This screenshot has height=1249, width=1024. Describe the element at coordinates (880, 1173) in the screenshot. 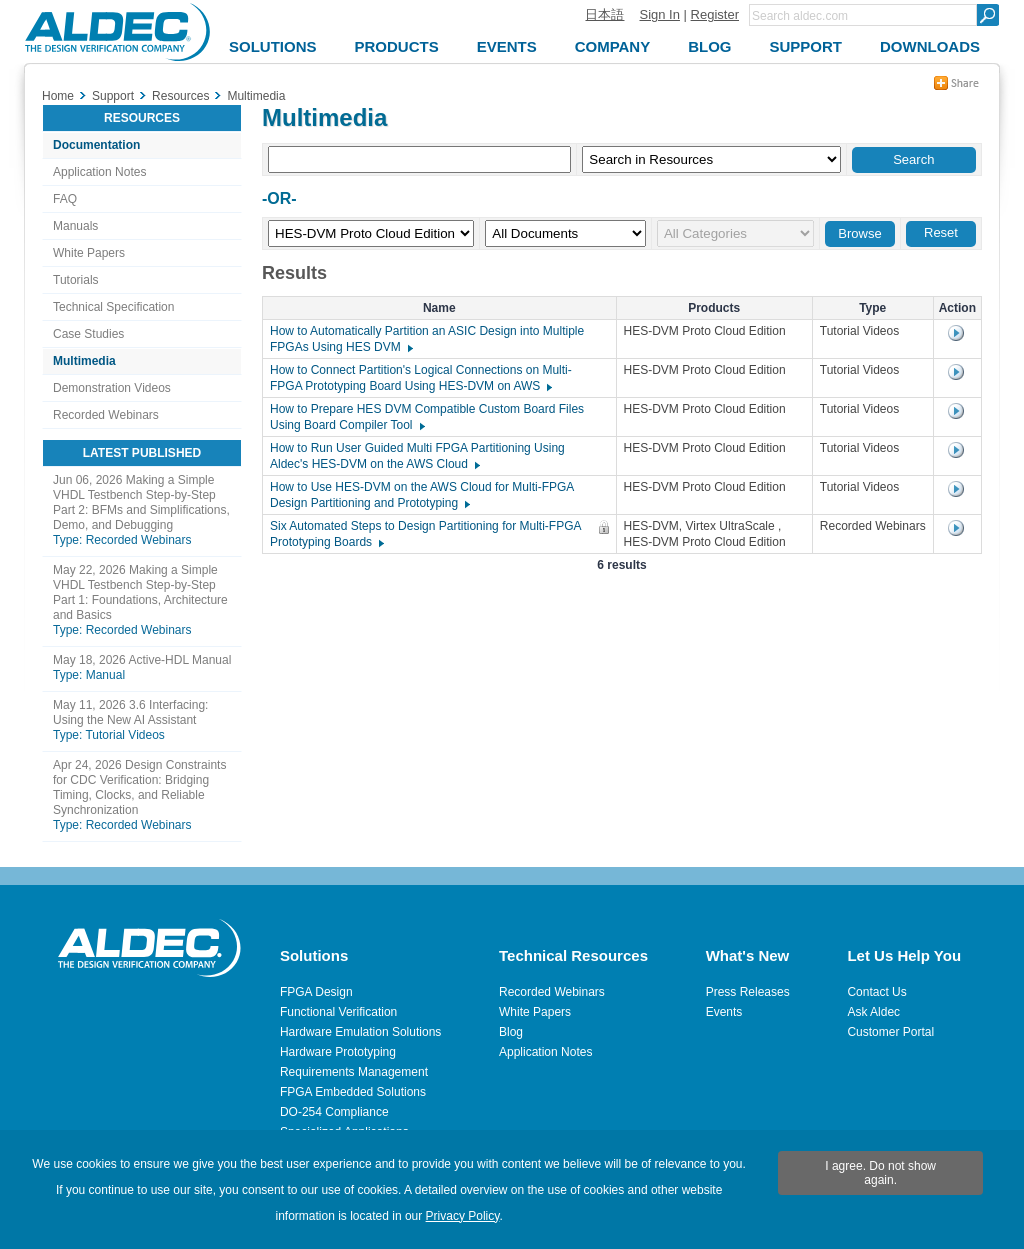

I see `I agree. Do not show again.` at that location.